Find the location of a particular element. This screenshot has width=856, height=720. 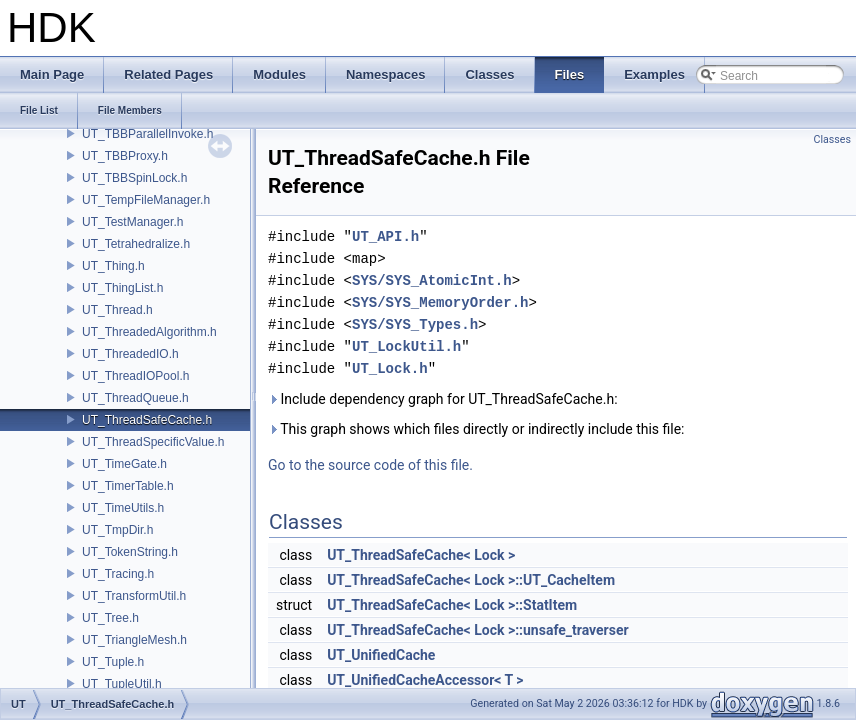

UT_TmpDir.h is located at coordinates (117, 530).